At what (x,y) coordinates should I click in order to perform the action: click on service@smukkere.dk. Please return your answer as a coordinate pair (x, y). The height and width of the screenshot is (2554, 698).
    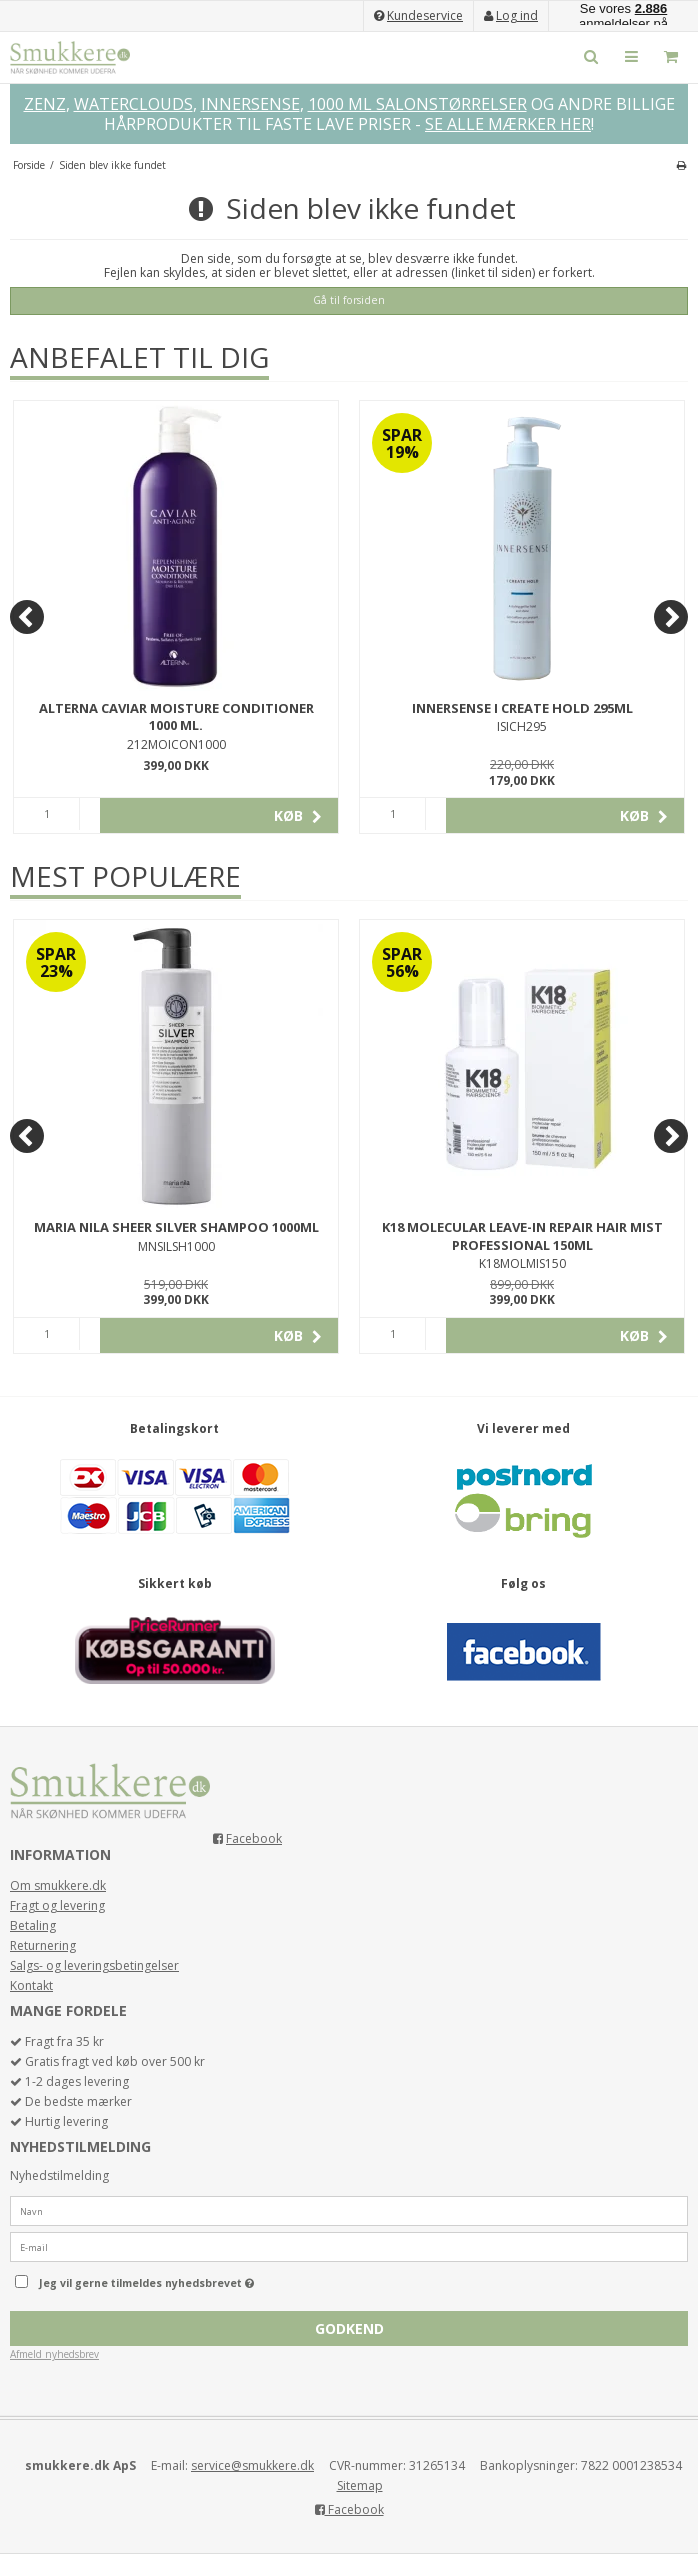
    Looking at the image, I should click on (252, 2465).